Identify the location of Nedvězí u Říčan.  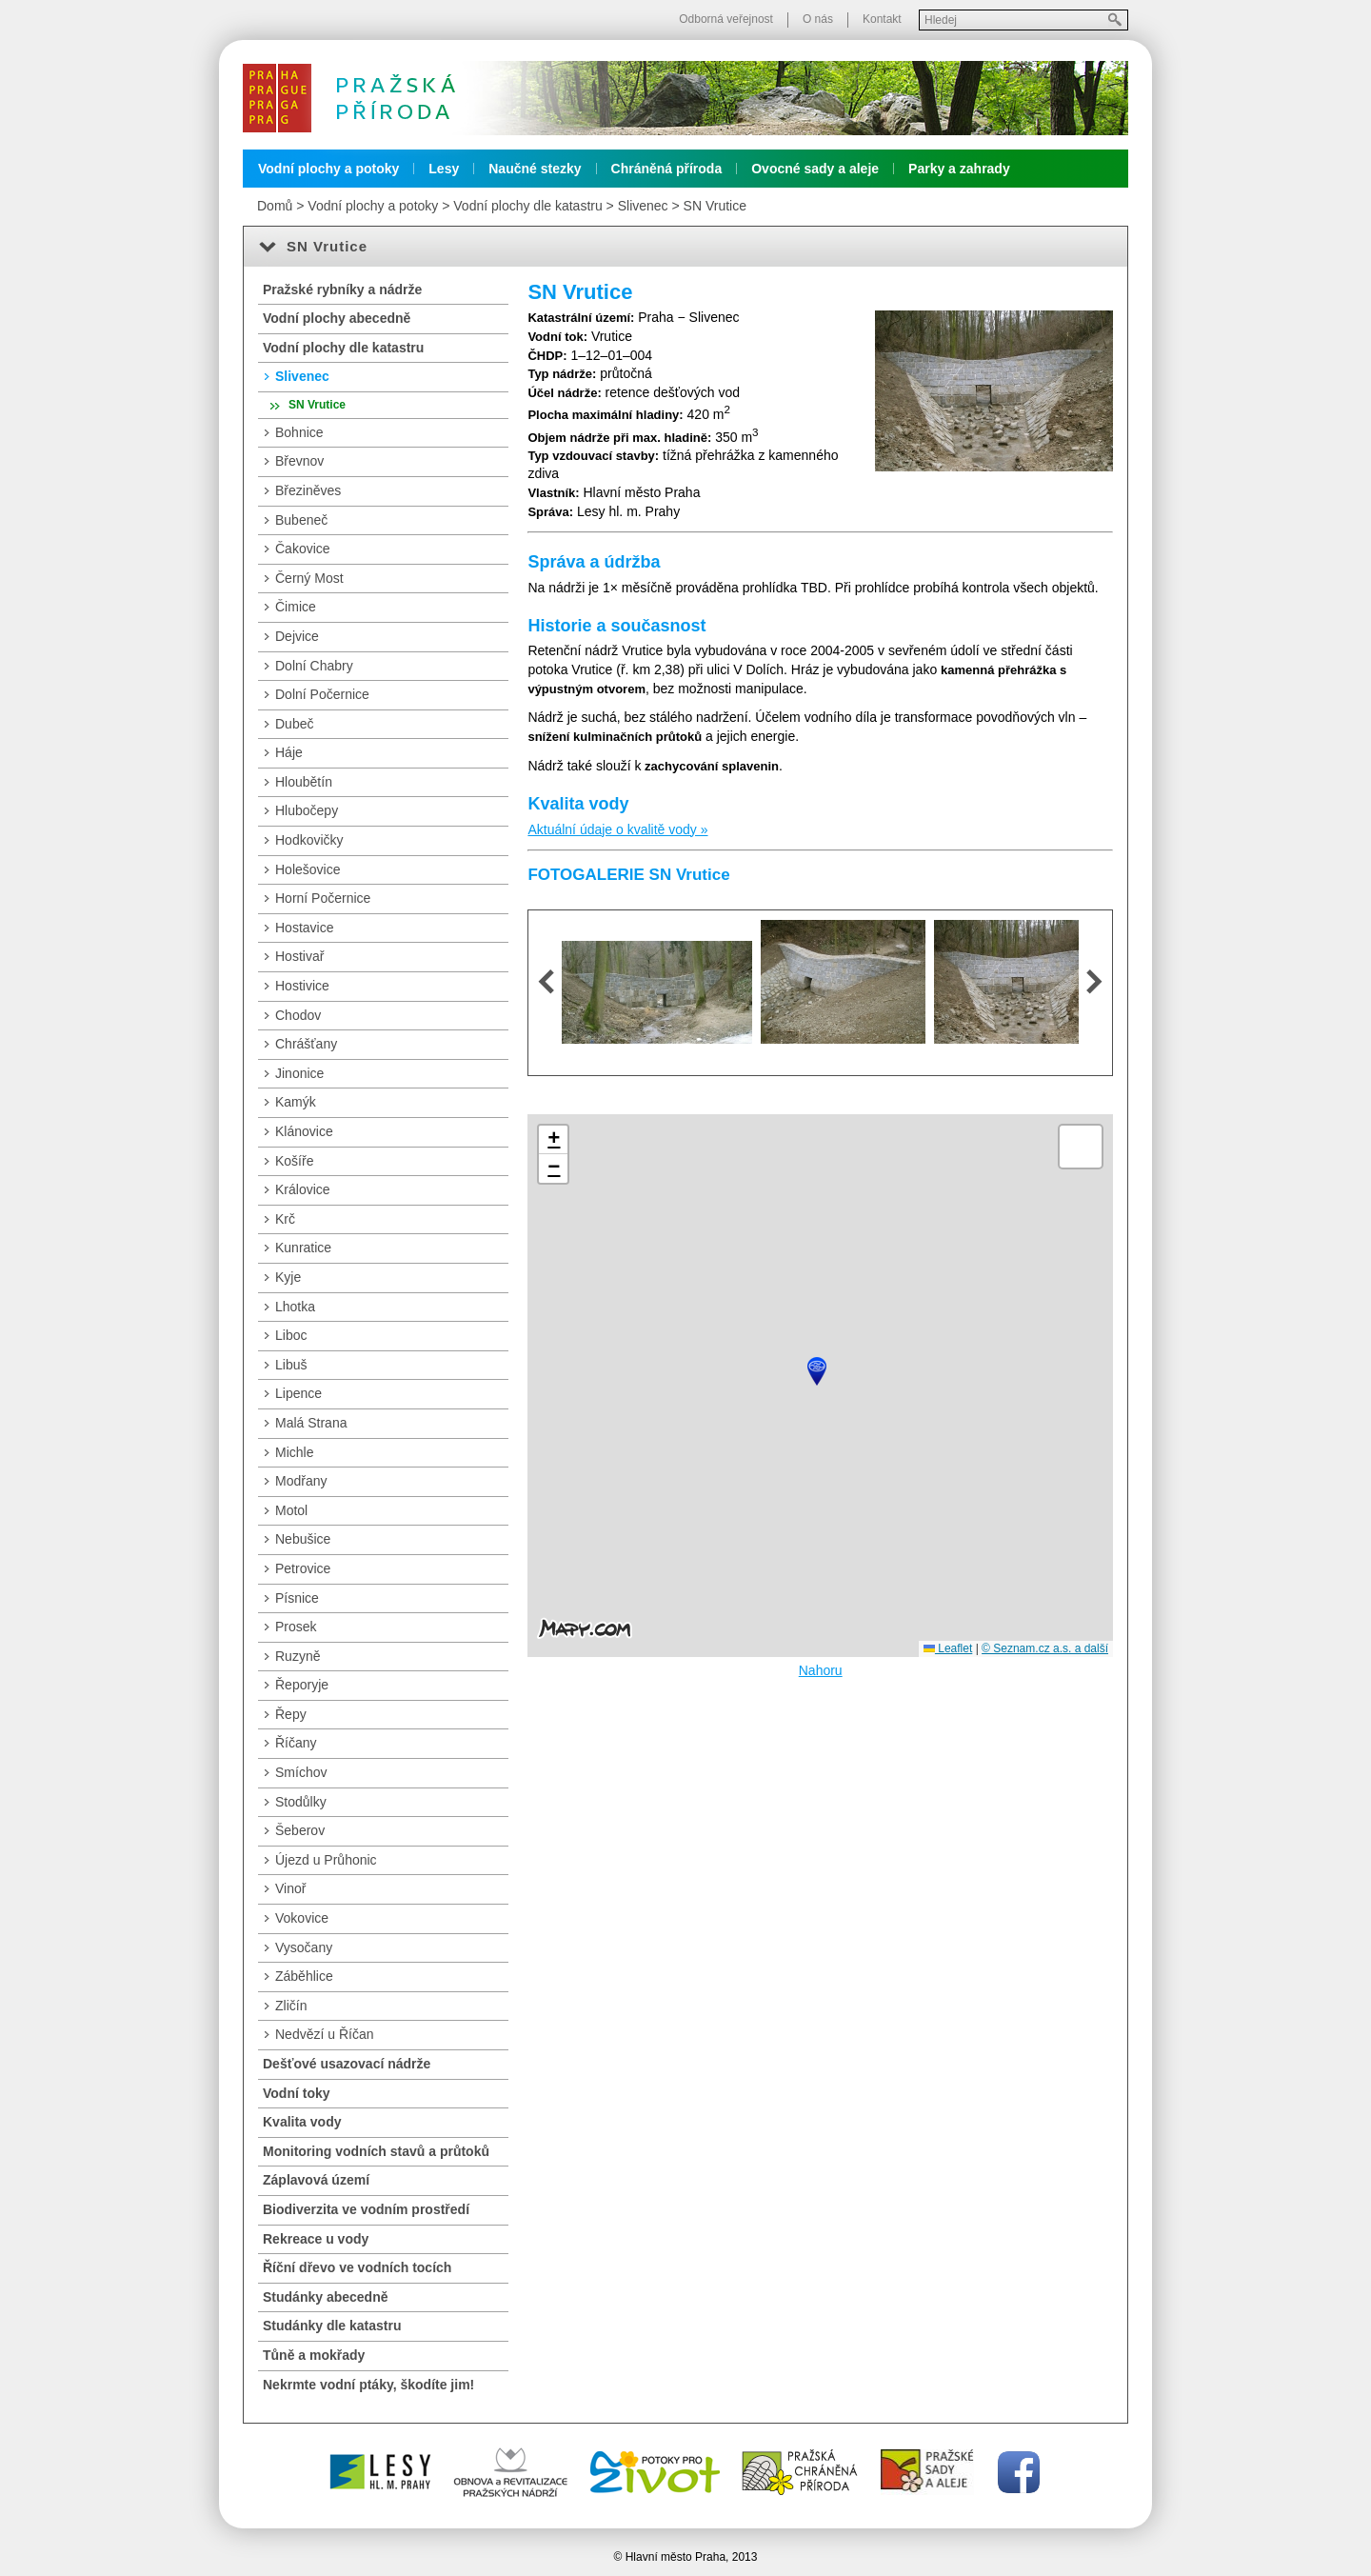
(324, 2034).